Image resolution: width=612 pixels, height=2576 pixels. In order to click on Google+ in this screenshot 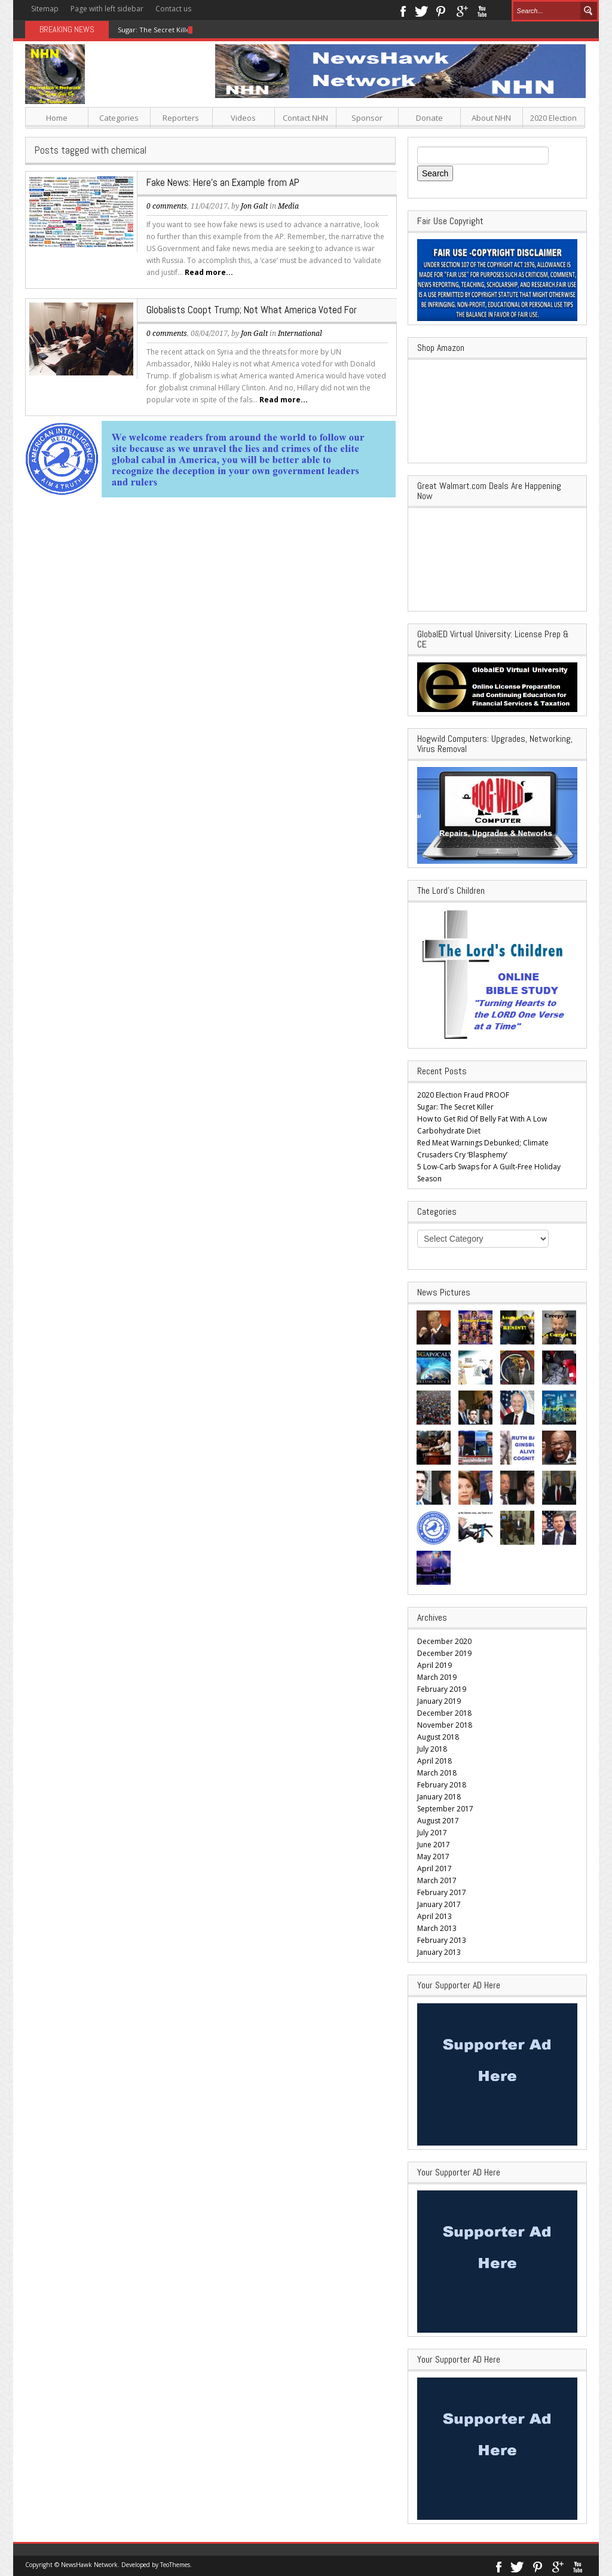, I will do `click(462, 10)`.